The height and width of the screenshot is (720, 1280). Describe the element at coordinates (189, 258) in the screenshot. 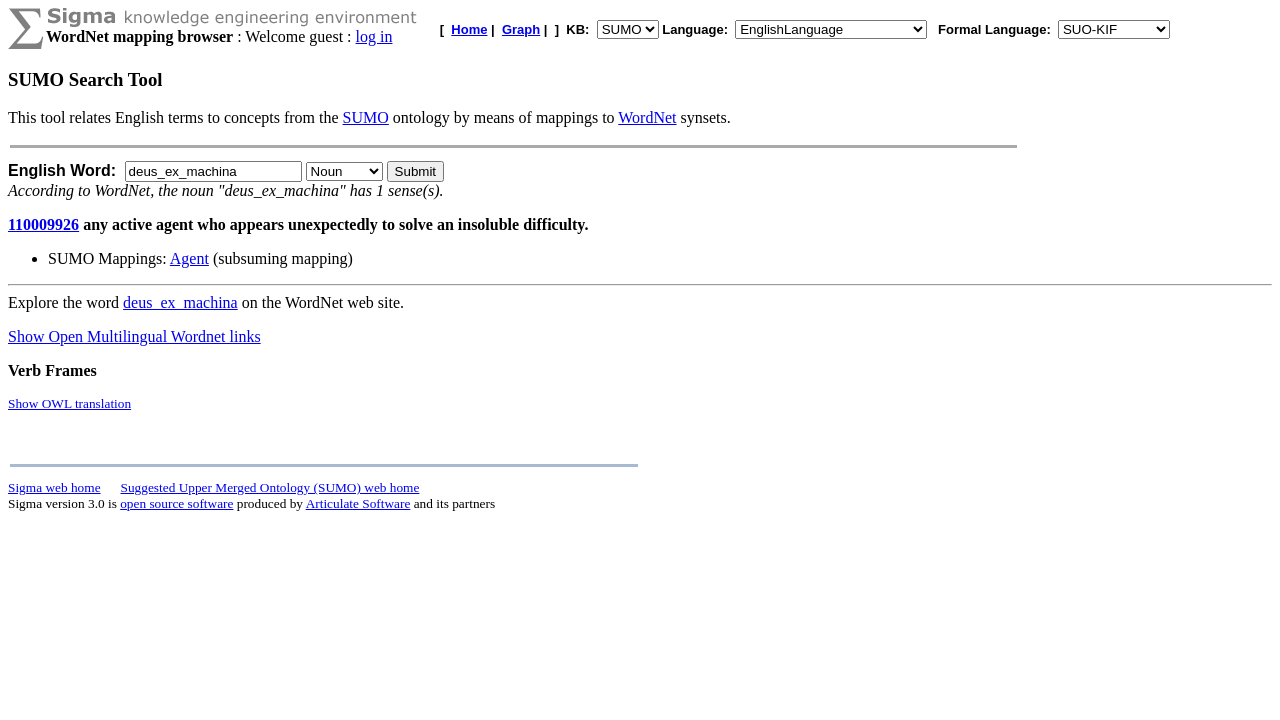

I see `Agent` at that location.